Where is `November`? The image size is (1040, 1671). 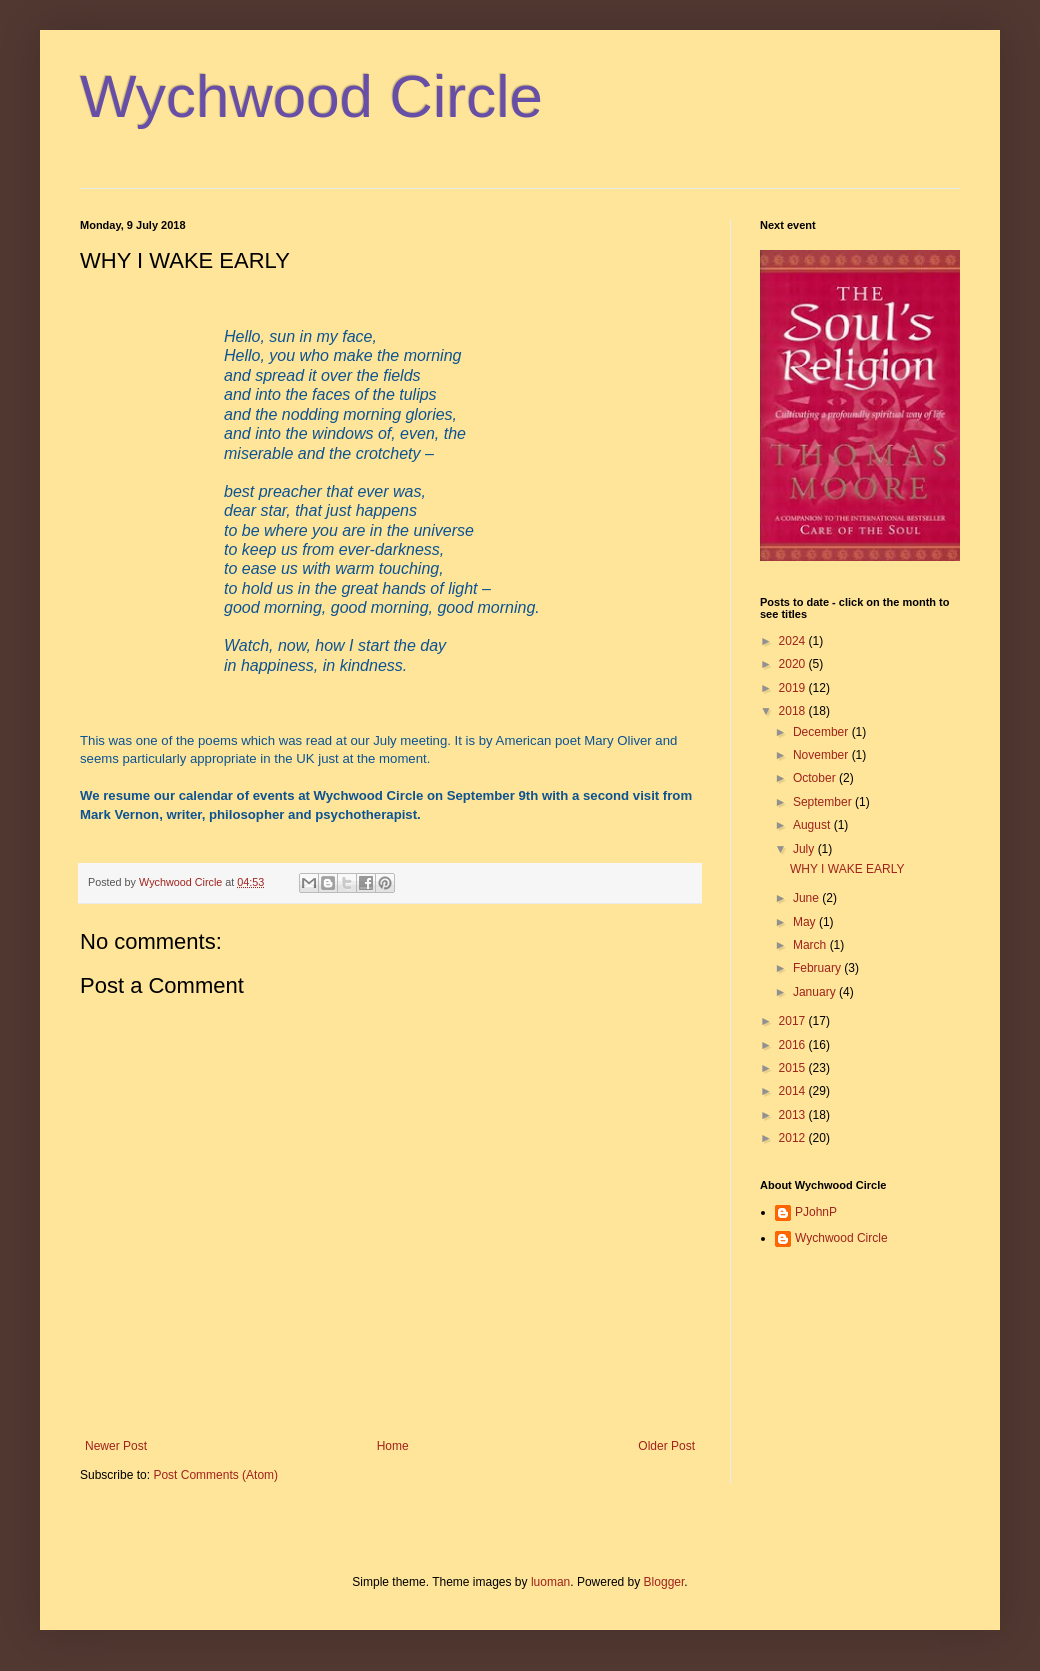 November is located at coordinates (822, 755).